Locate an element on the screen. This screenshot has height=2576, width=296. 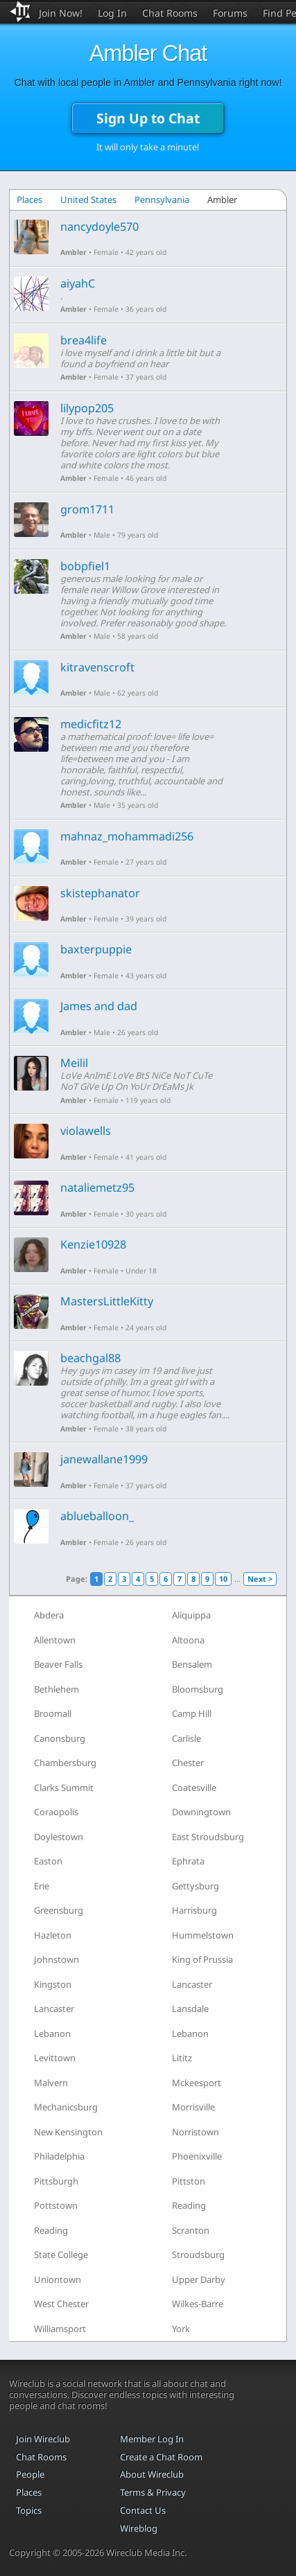
Pennsylvania is located at coordinates (161, 199).